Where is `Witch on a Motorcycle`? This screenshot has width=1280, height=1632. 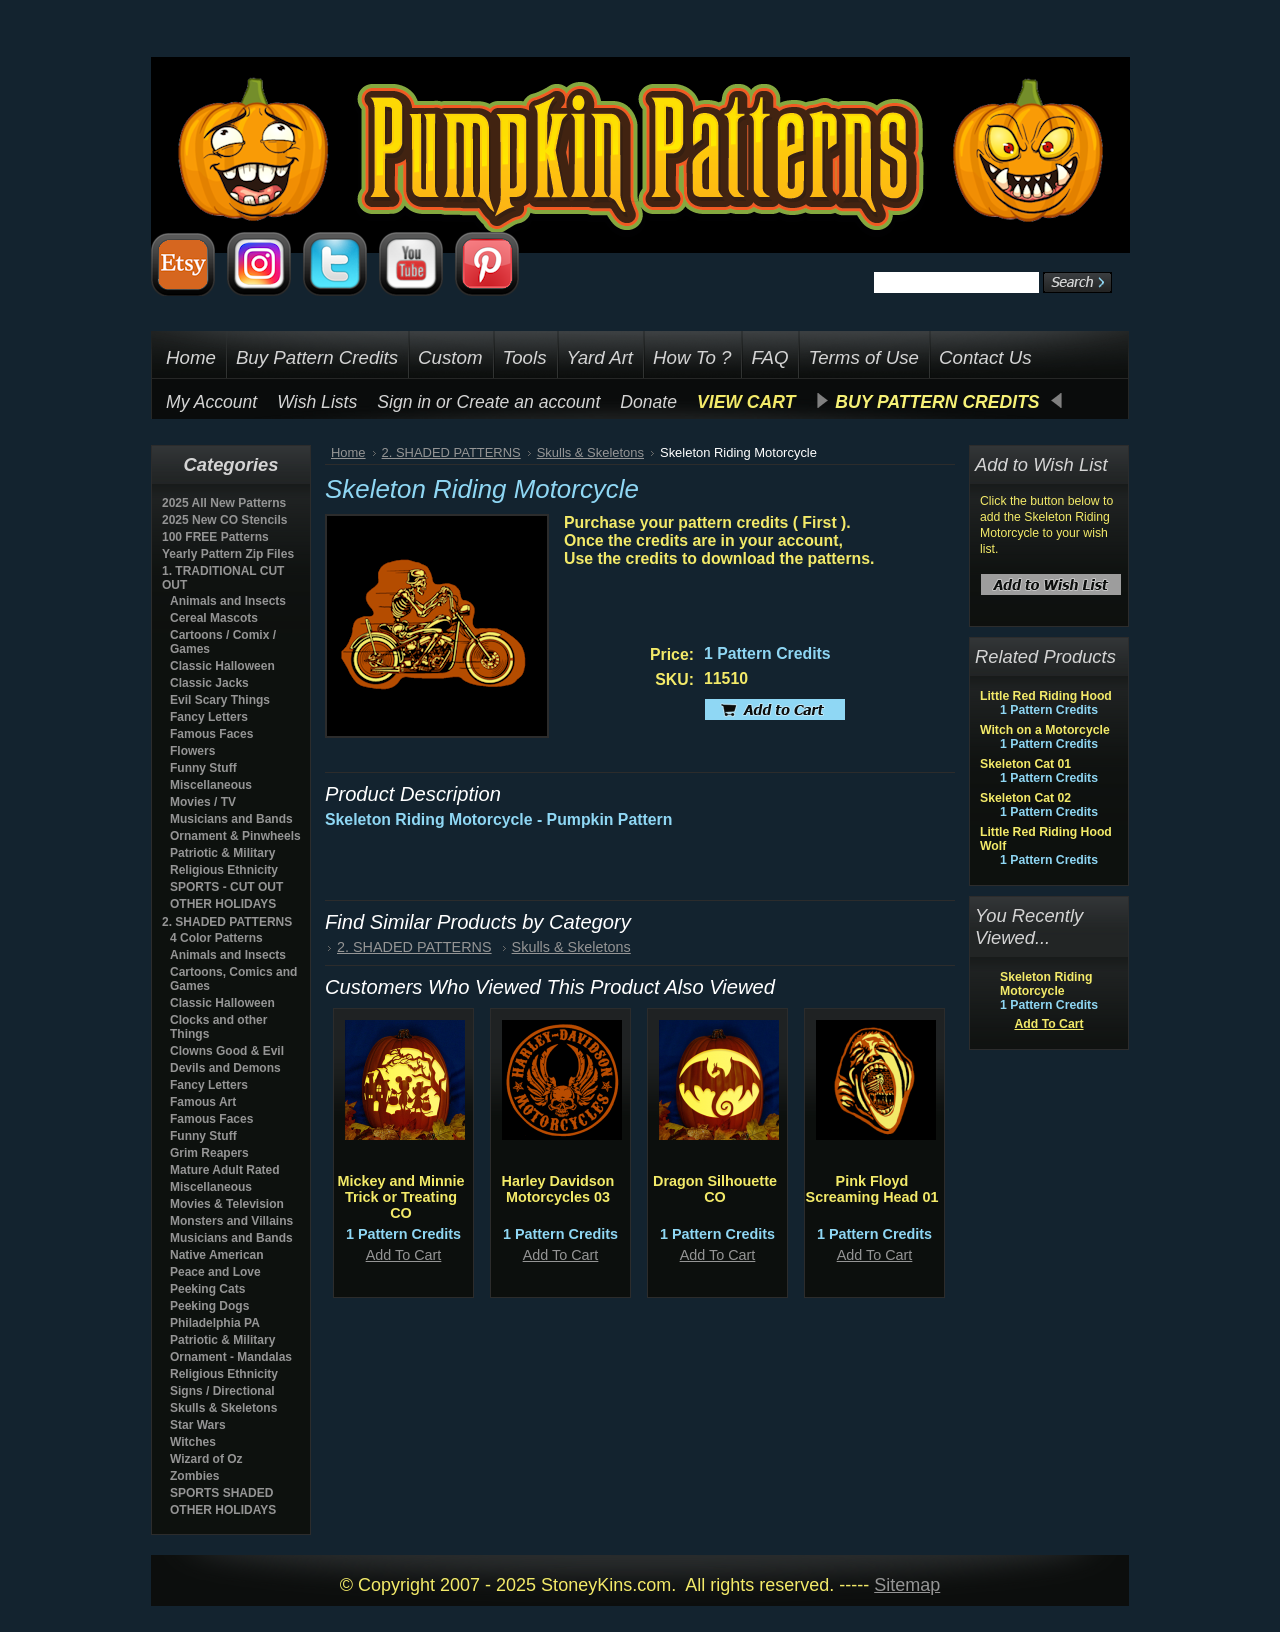
Witch on a Motorcycle is located at coordinates (1045, 730).